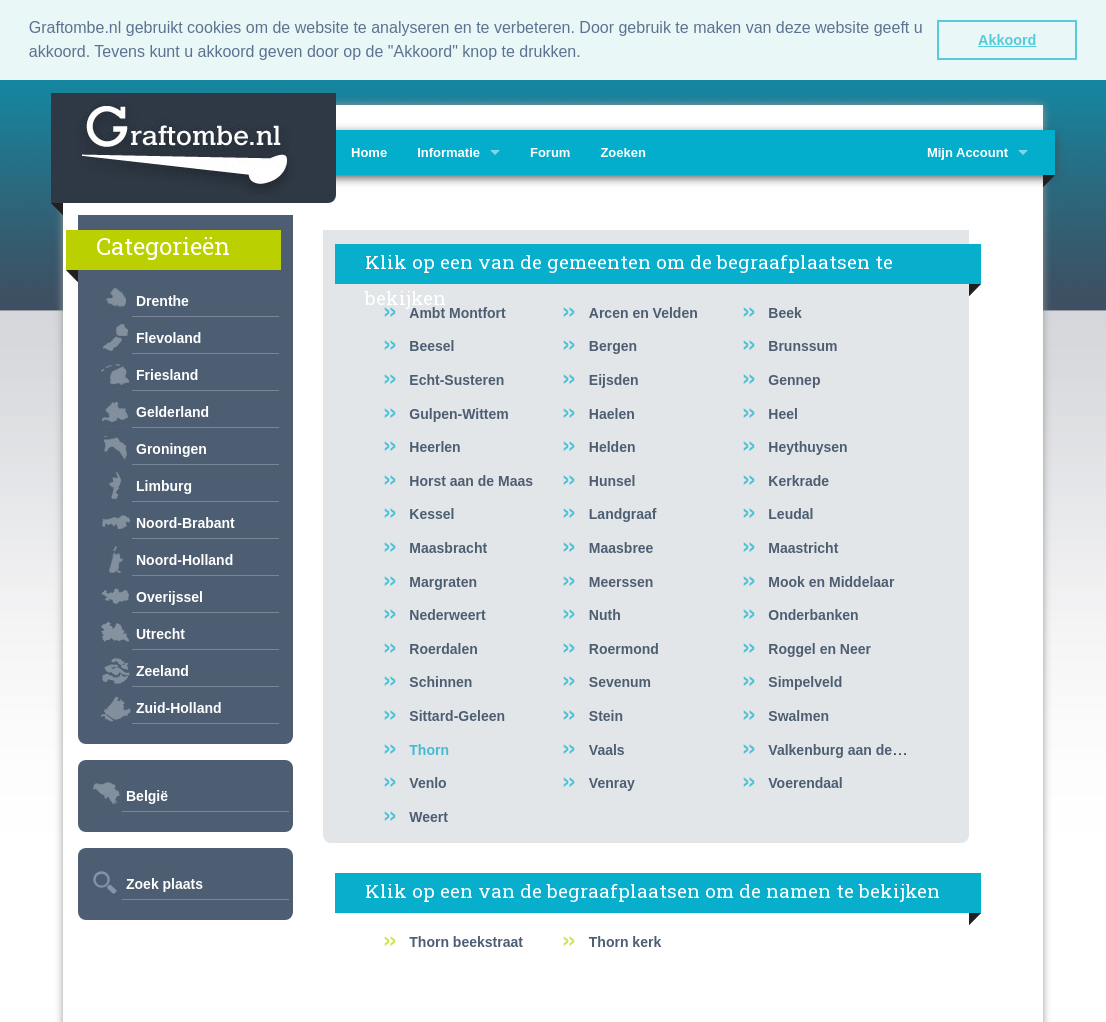 This screenshot has height=1022, width=1106. Describe the element at coordinates (456, 379) in the screenshot. I see `Echt-Susteren` at that location.